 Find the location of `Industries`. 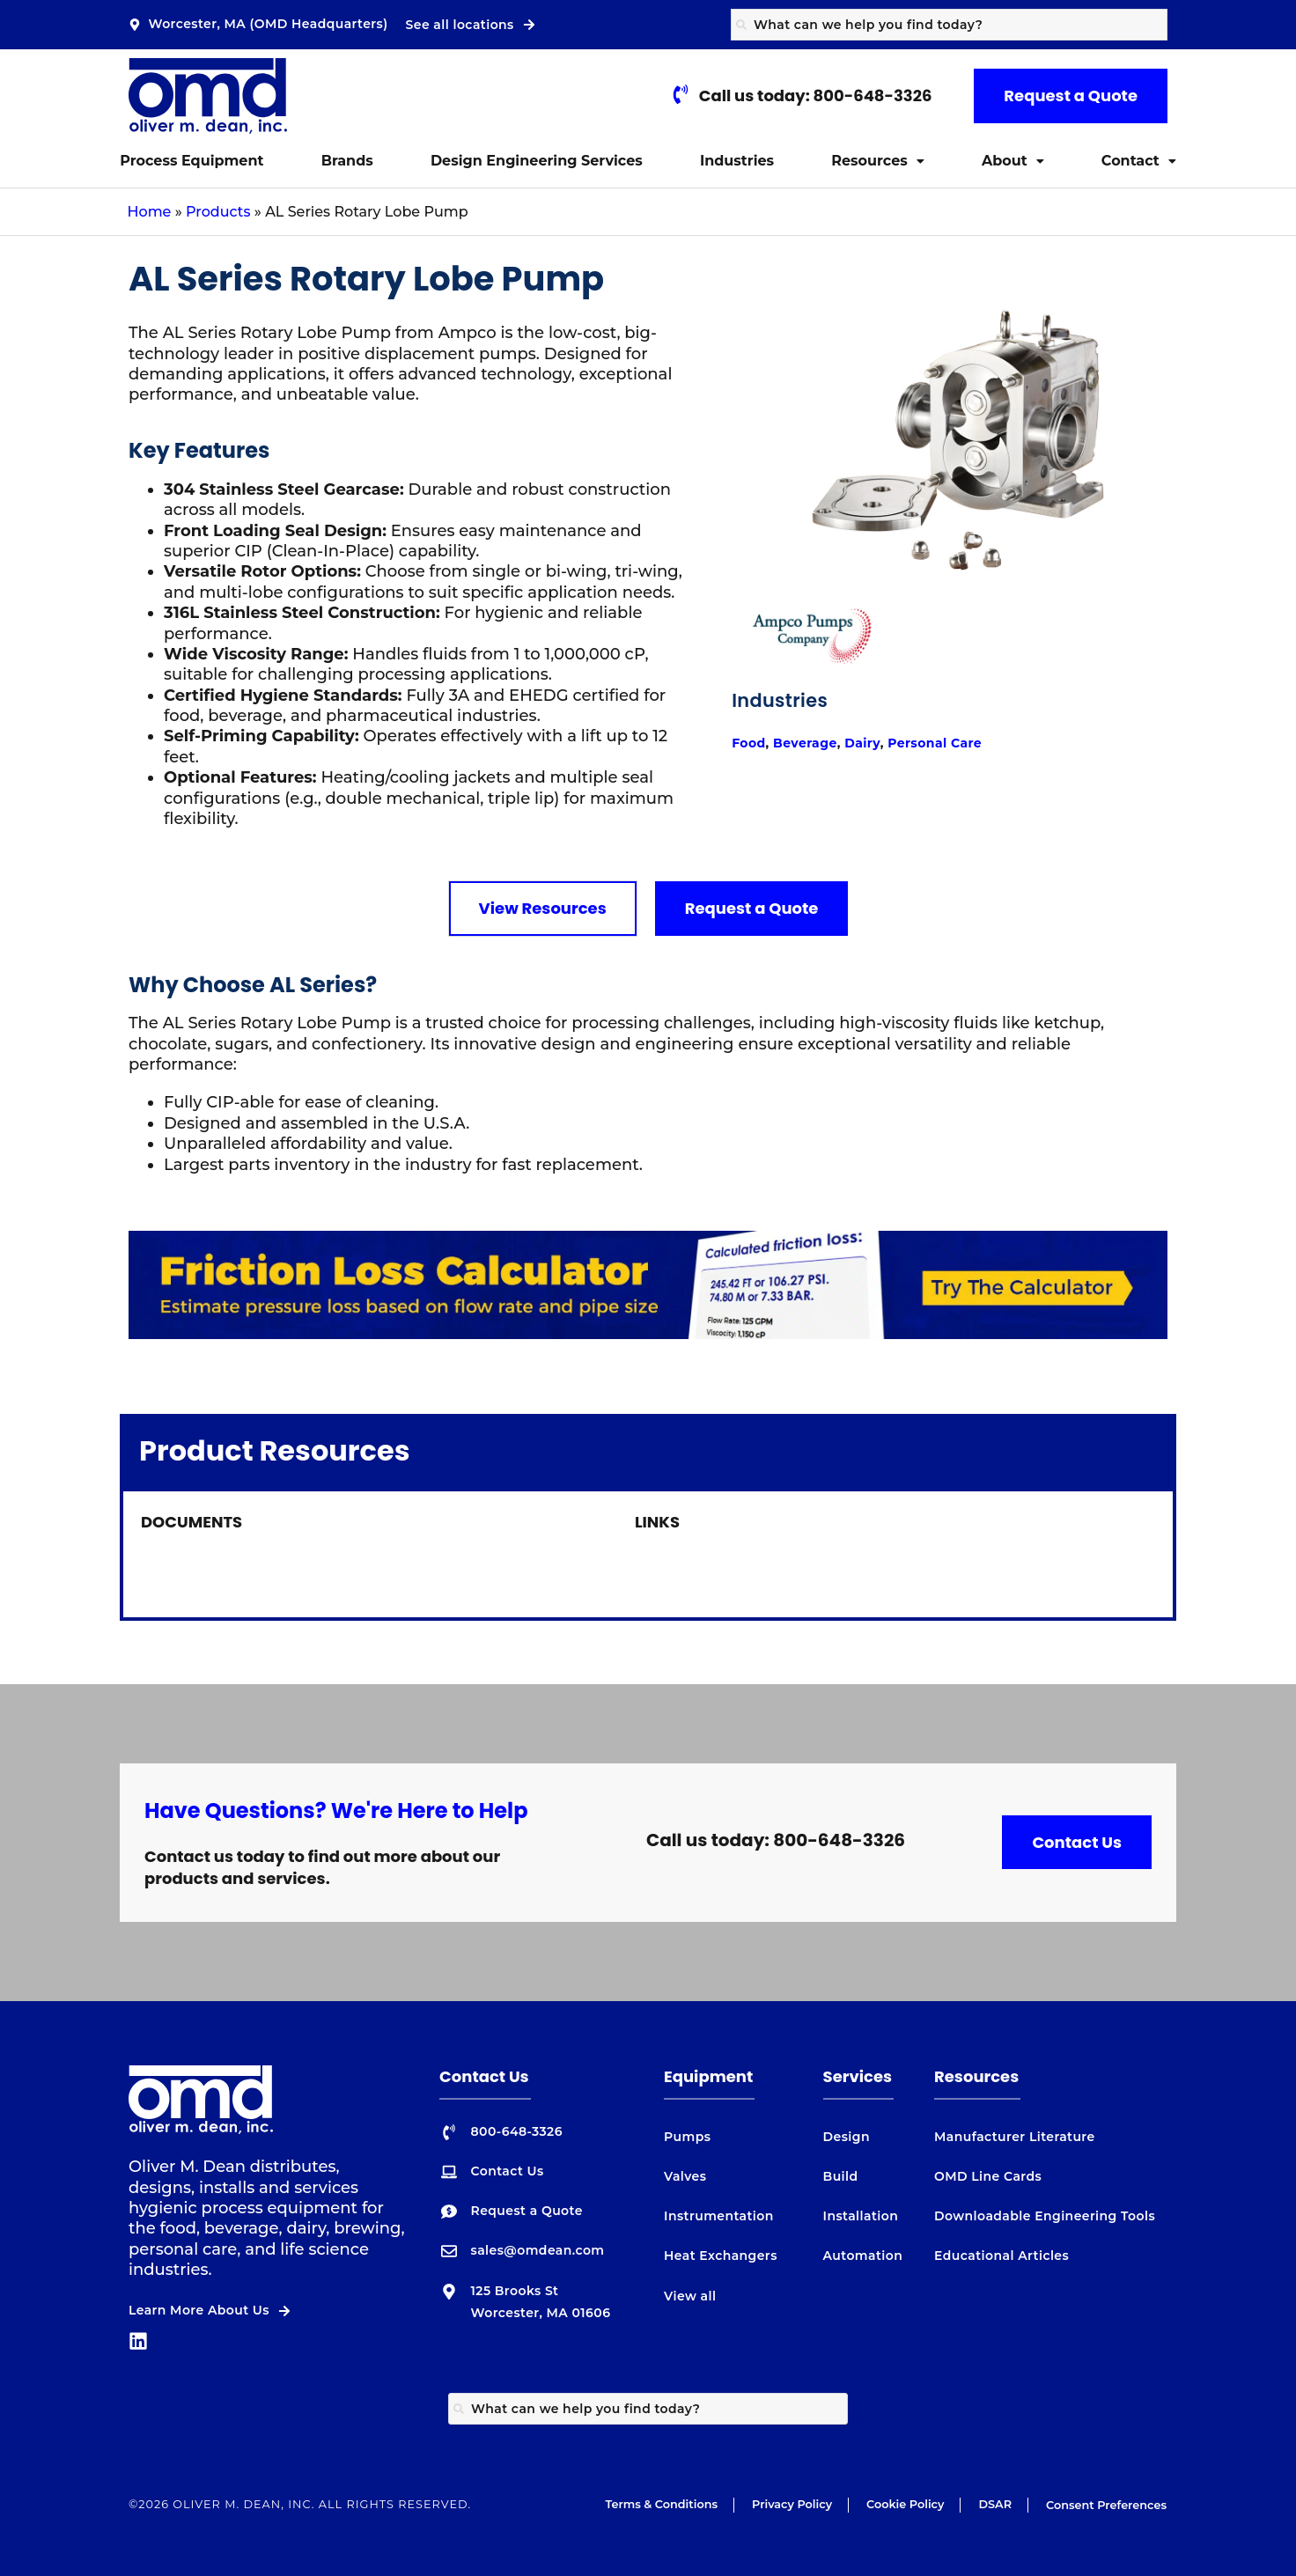

Industries is located at coordinates (737, 160).